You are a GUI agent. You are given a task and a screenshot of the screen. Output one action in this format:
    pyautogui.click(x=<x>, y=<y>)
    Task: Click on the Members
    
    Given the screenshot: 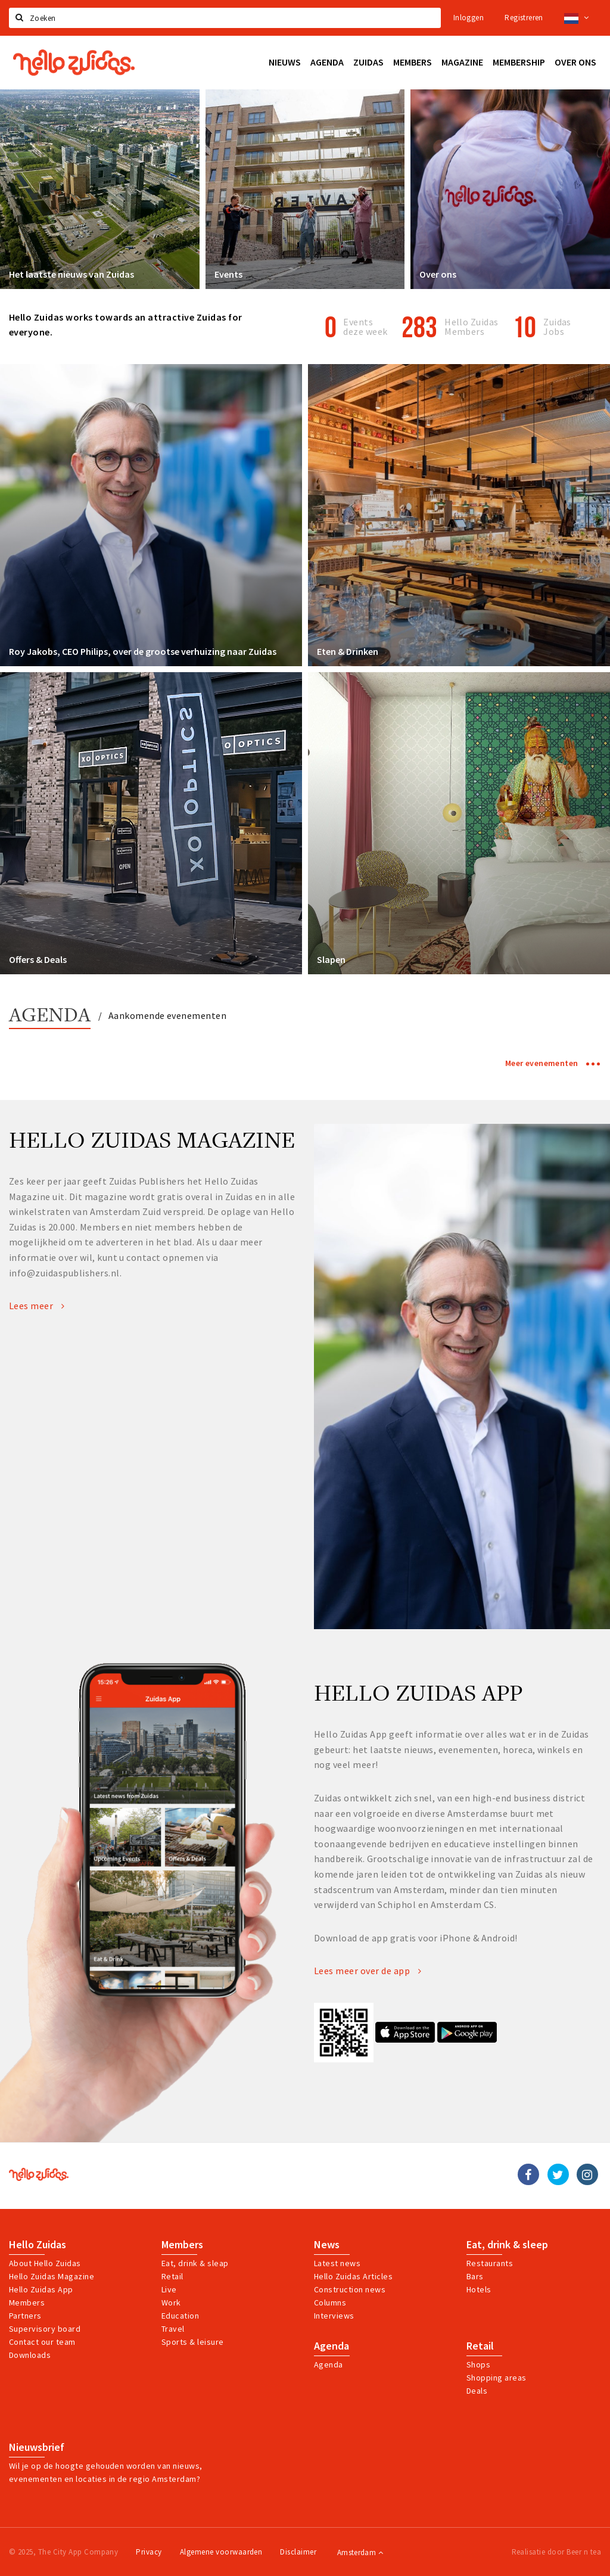 What is the action you would take?
    pyautogui.click(x=27, y=2302)
    